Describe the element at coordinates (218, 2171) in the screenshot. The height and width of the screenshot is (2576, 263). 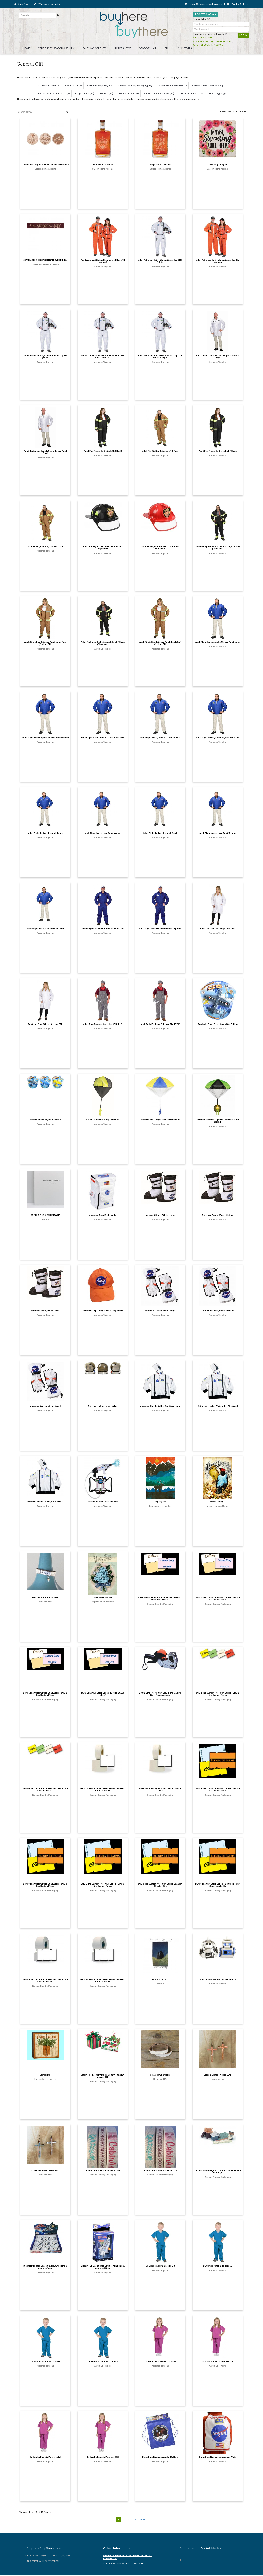
I see `Custom T-shirt bags 20 x 10 x 30 - 1 color/1 side imprint (5..` at that location.